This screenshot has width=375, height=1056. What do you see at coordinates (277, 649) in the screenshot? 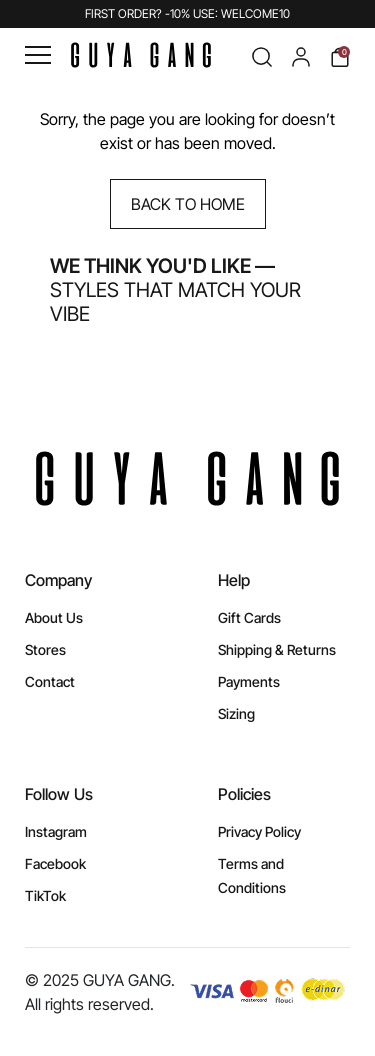
I see `Shipping & Returns` at bounding box center [277, 649].